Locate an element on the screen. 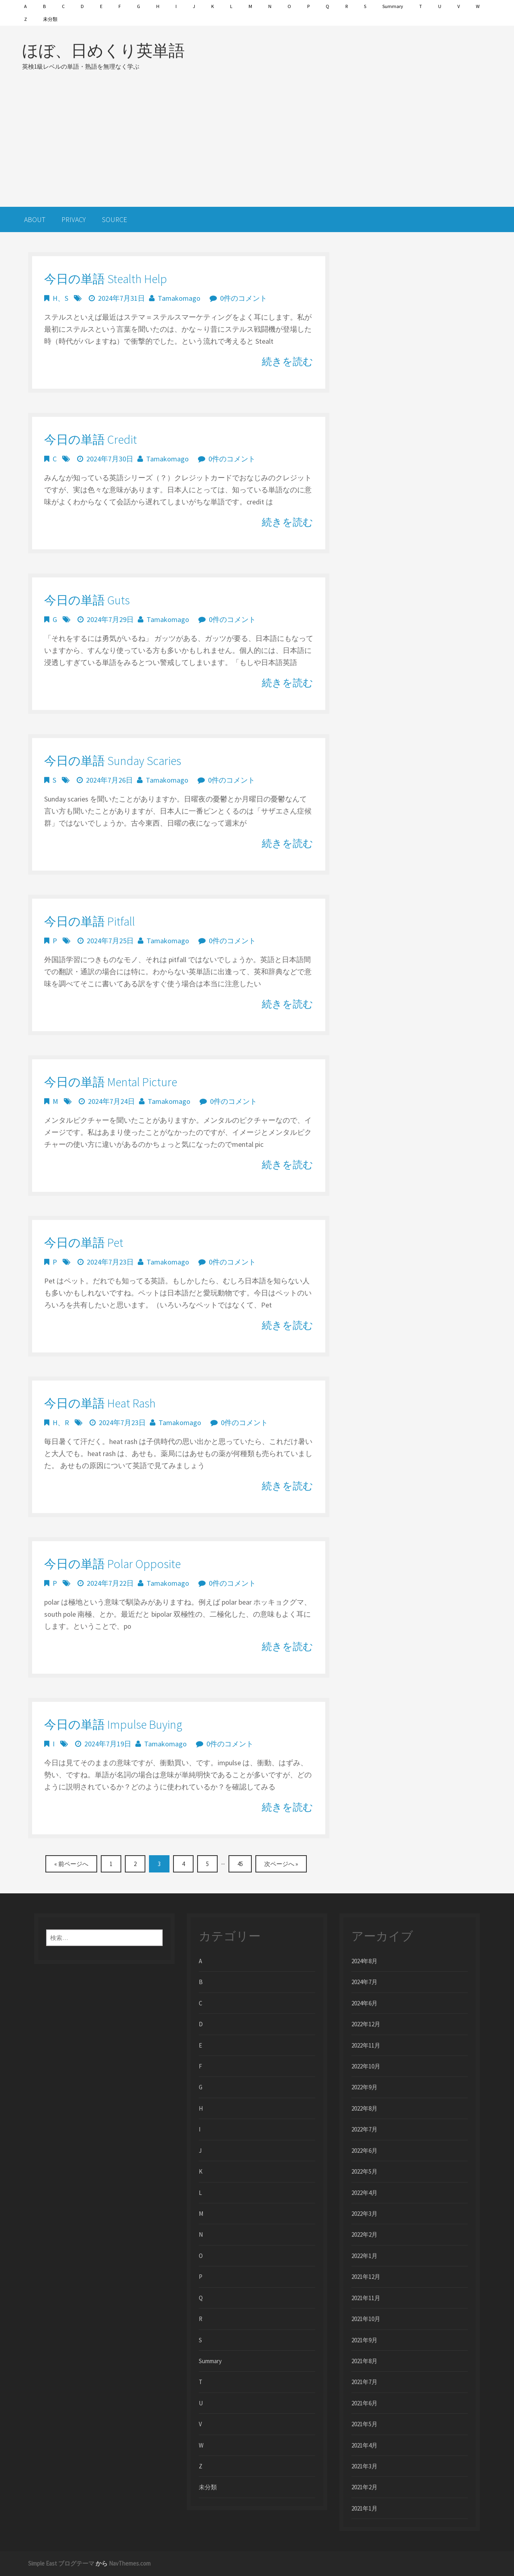 The image size is (514, 2576). 2022年3月 is located at coordinates (364, 2213).